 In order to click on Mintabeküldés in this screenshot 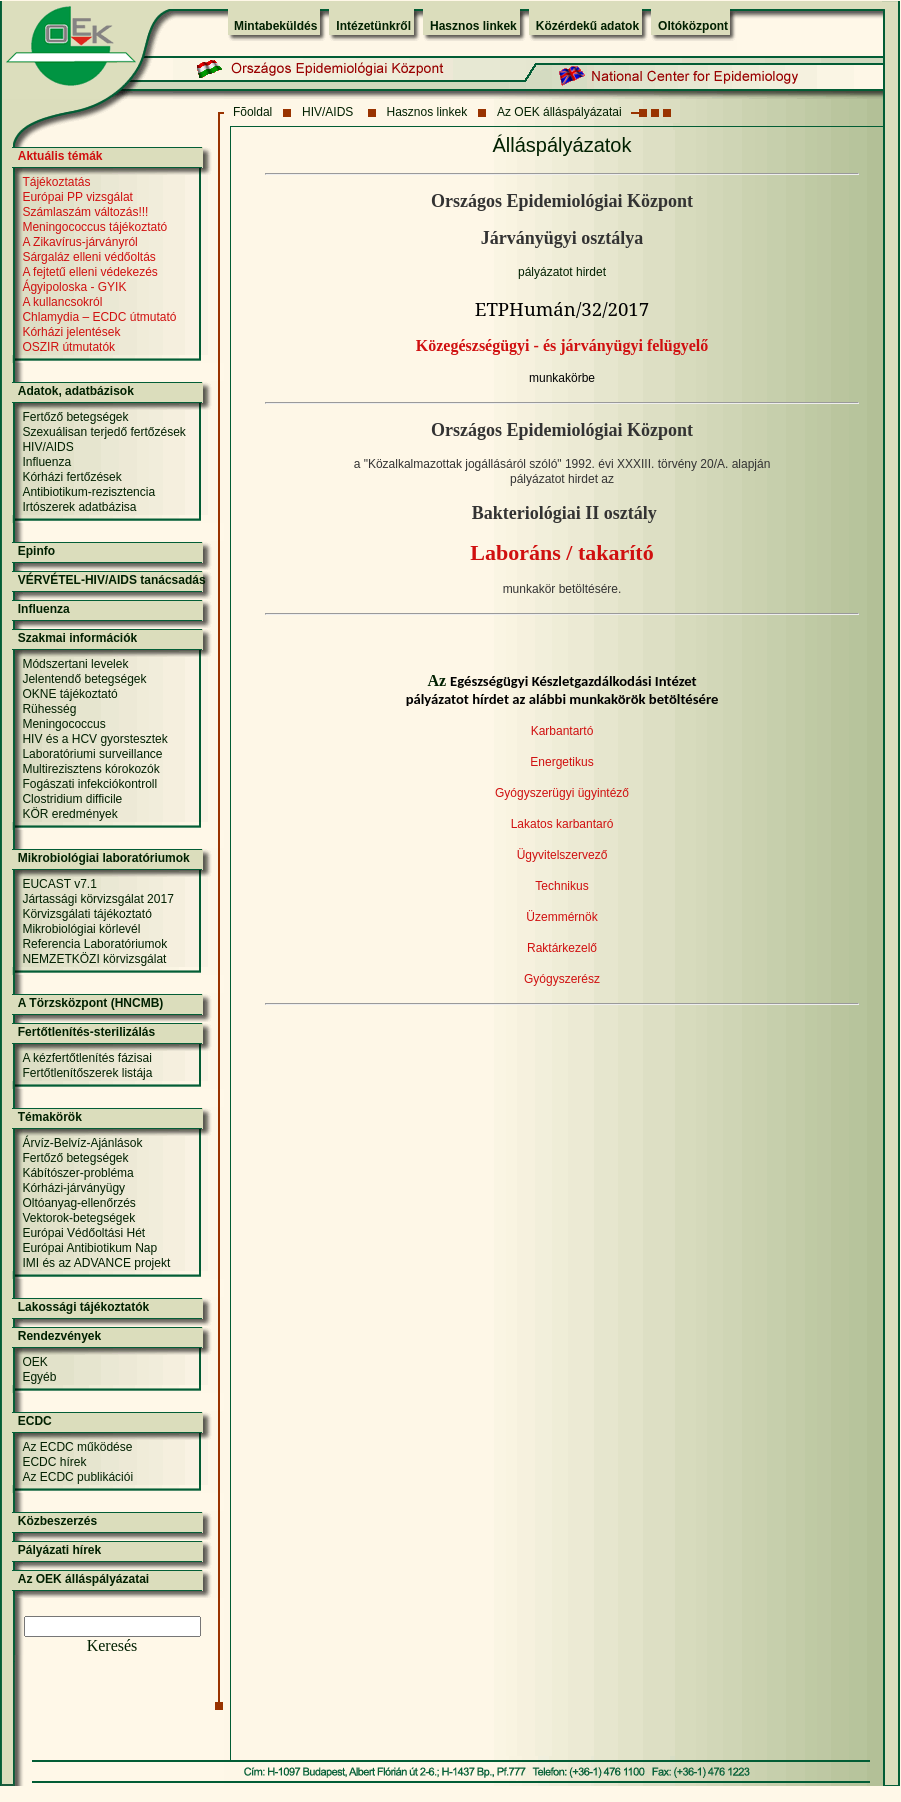, I will do `click(275, 26)`.